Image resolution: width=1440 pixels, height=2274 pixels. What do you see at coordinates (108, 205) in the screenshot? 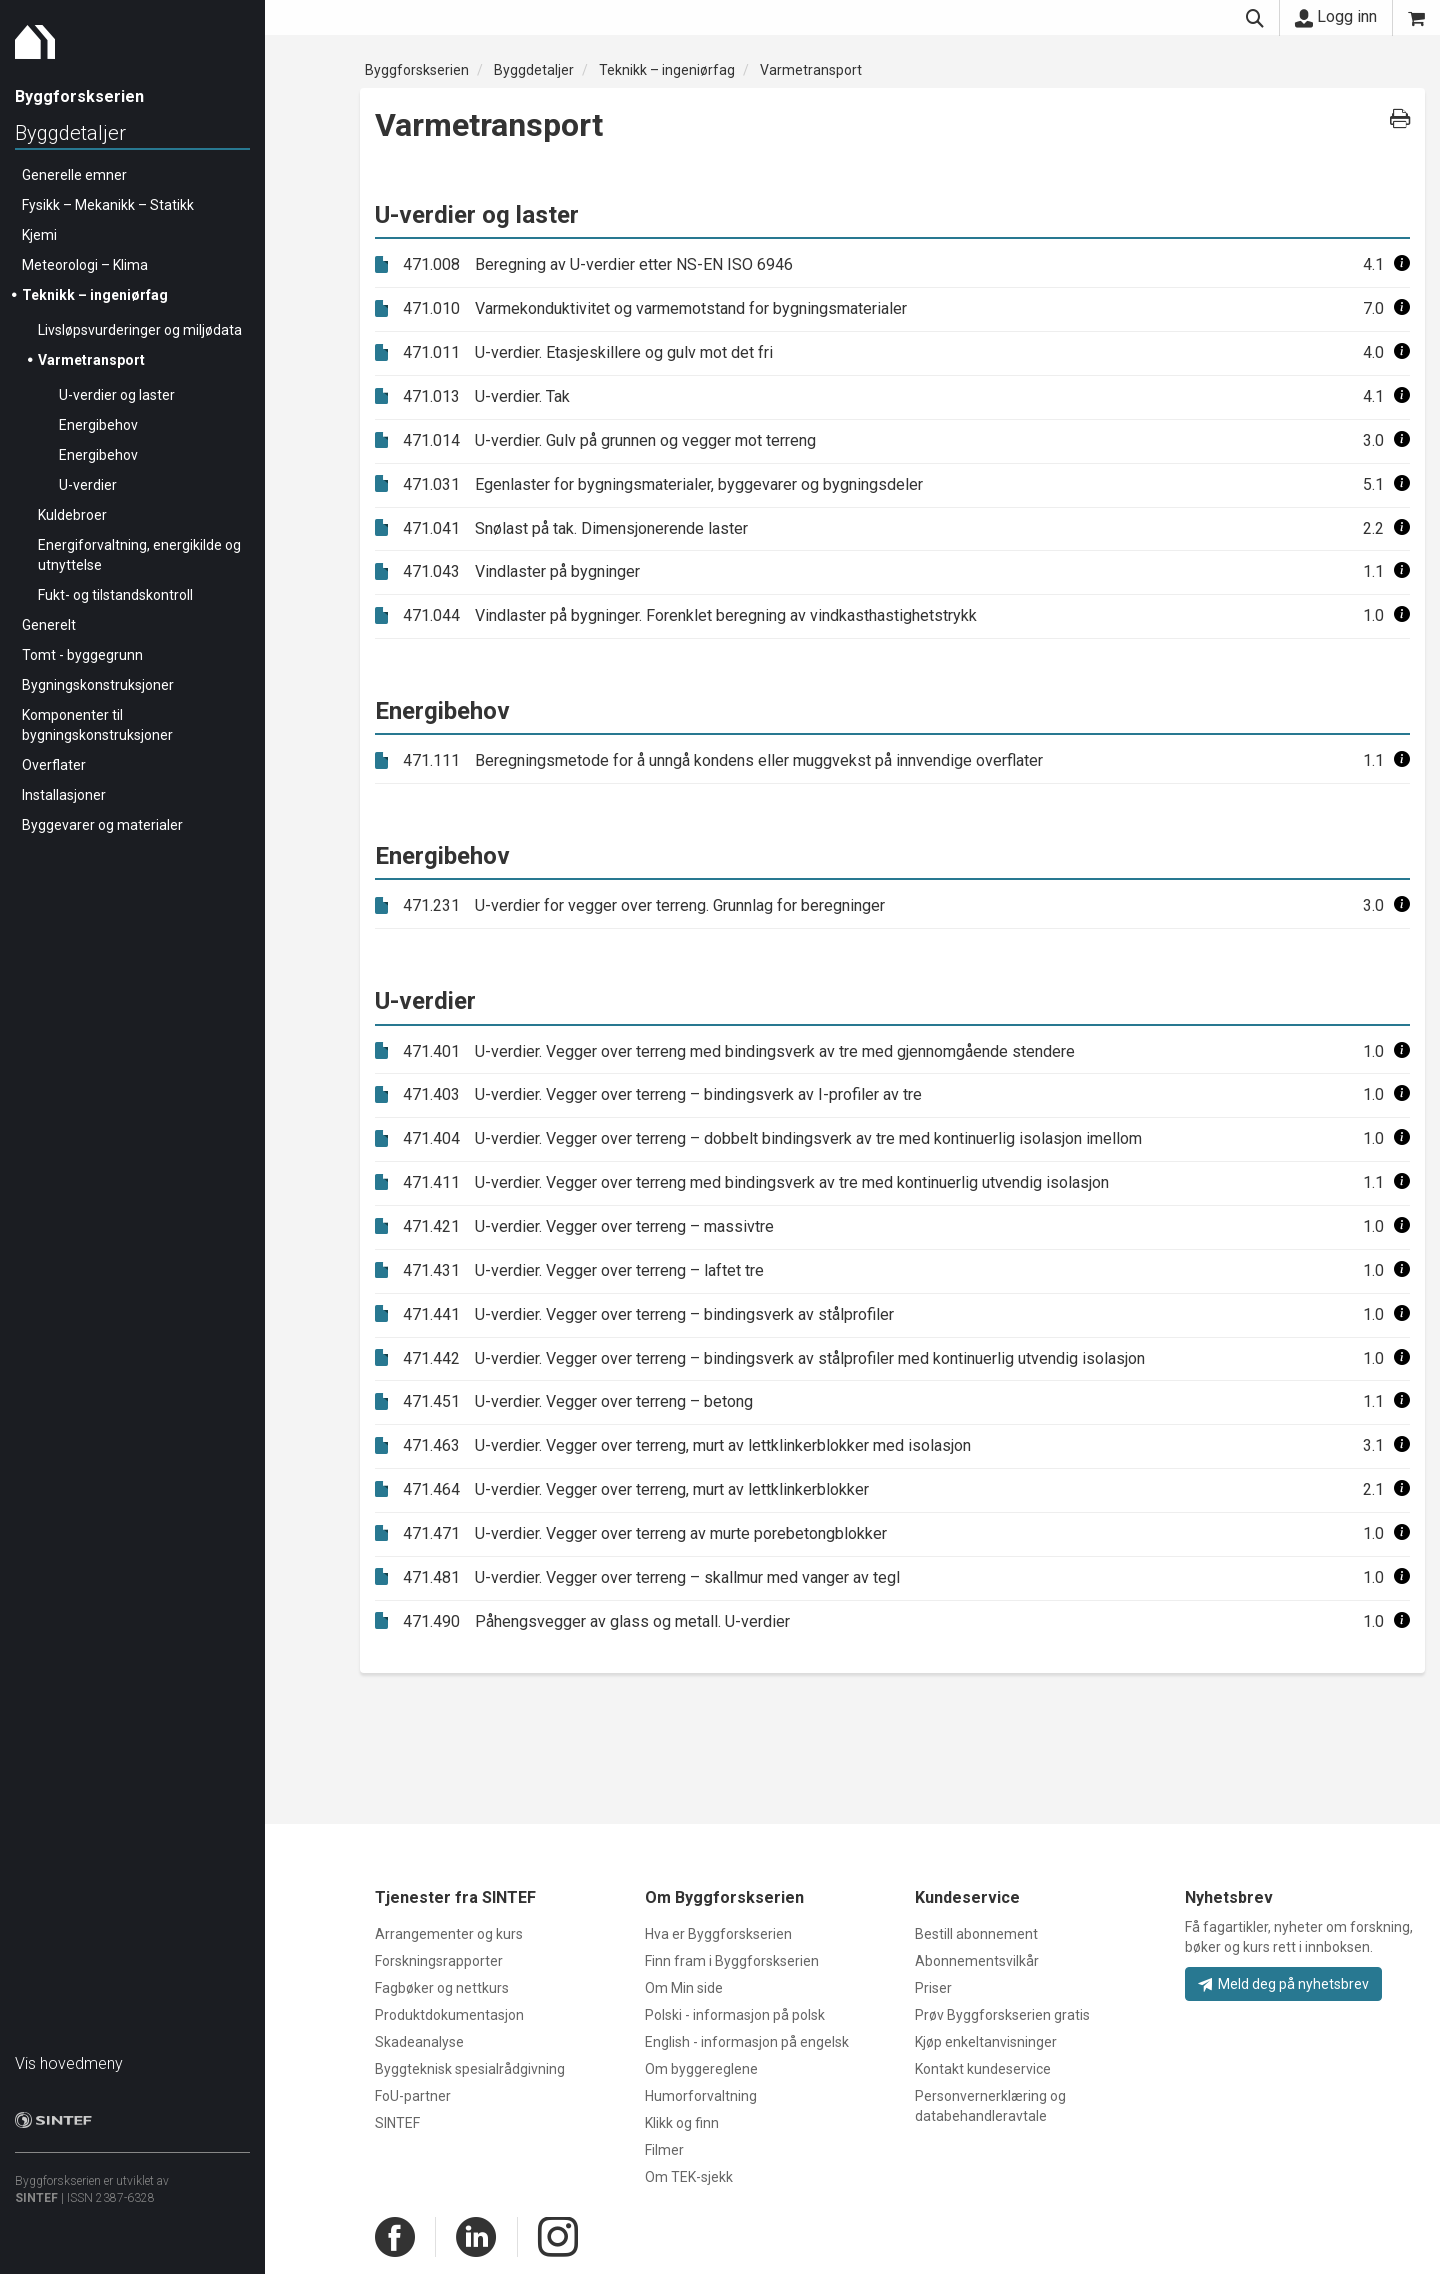
I see `Fysikk – Mekanikk – Statikk` at bounding box center [108, 205].